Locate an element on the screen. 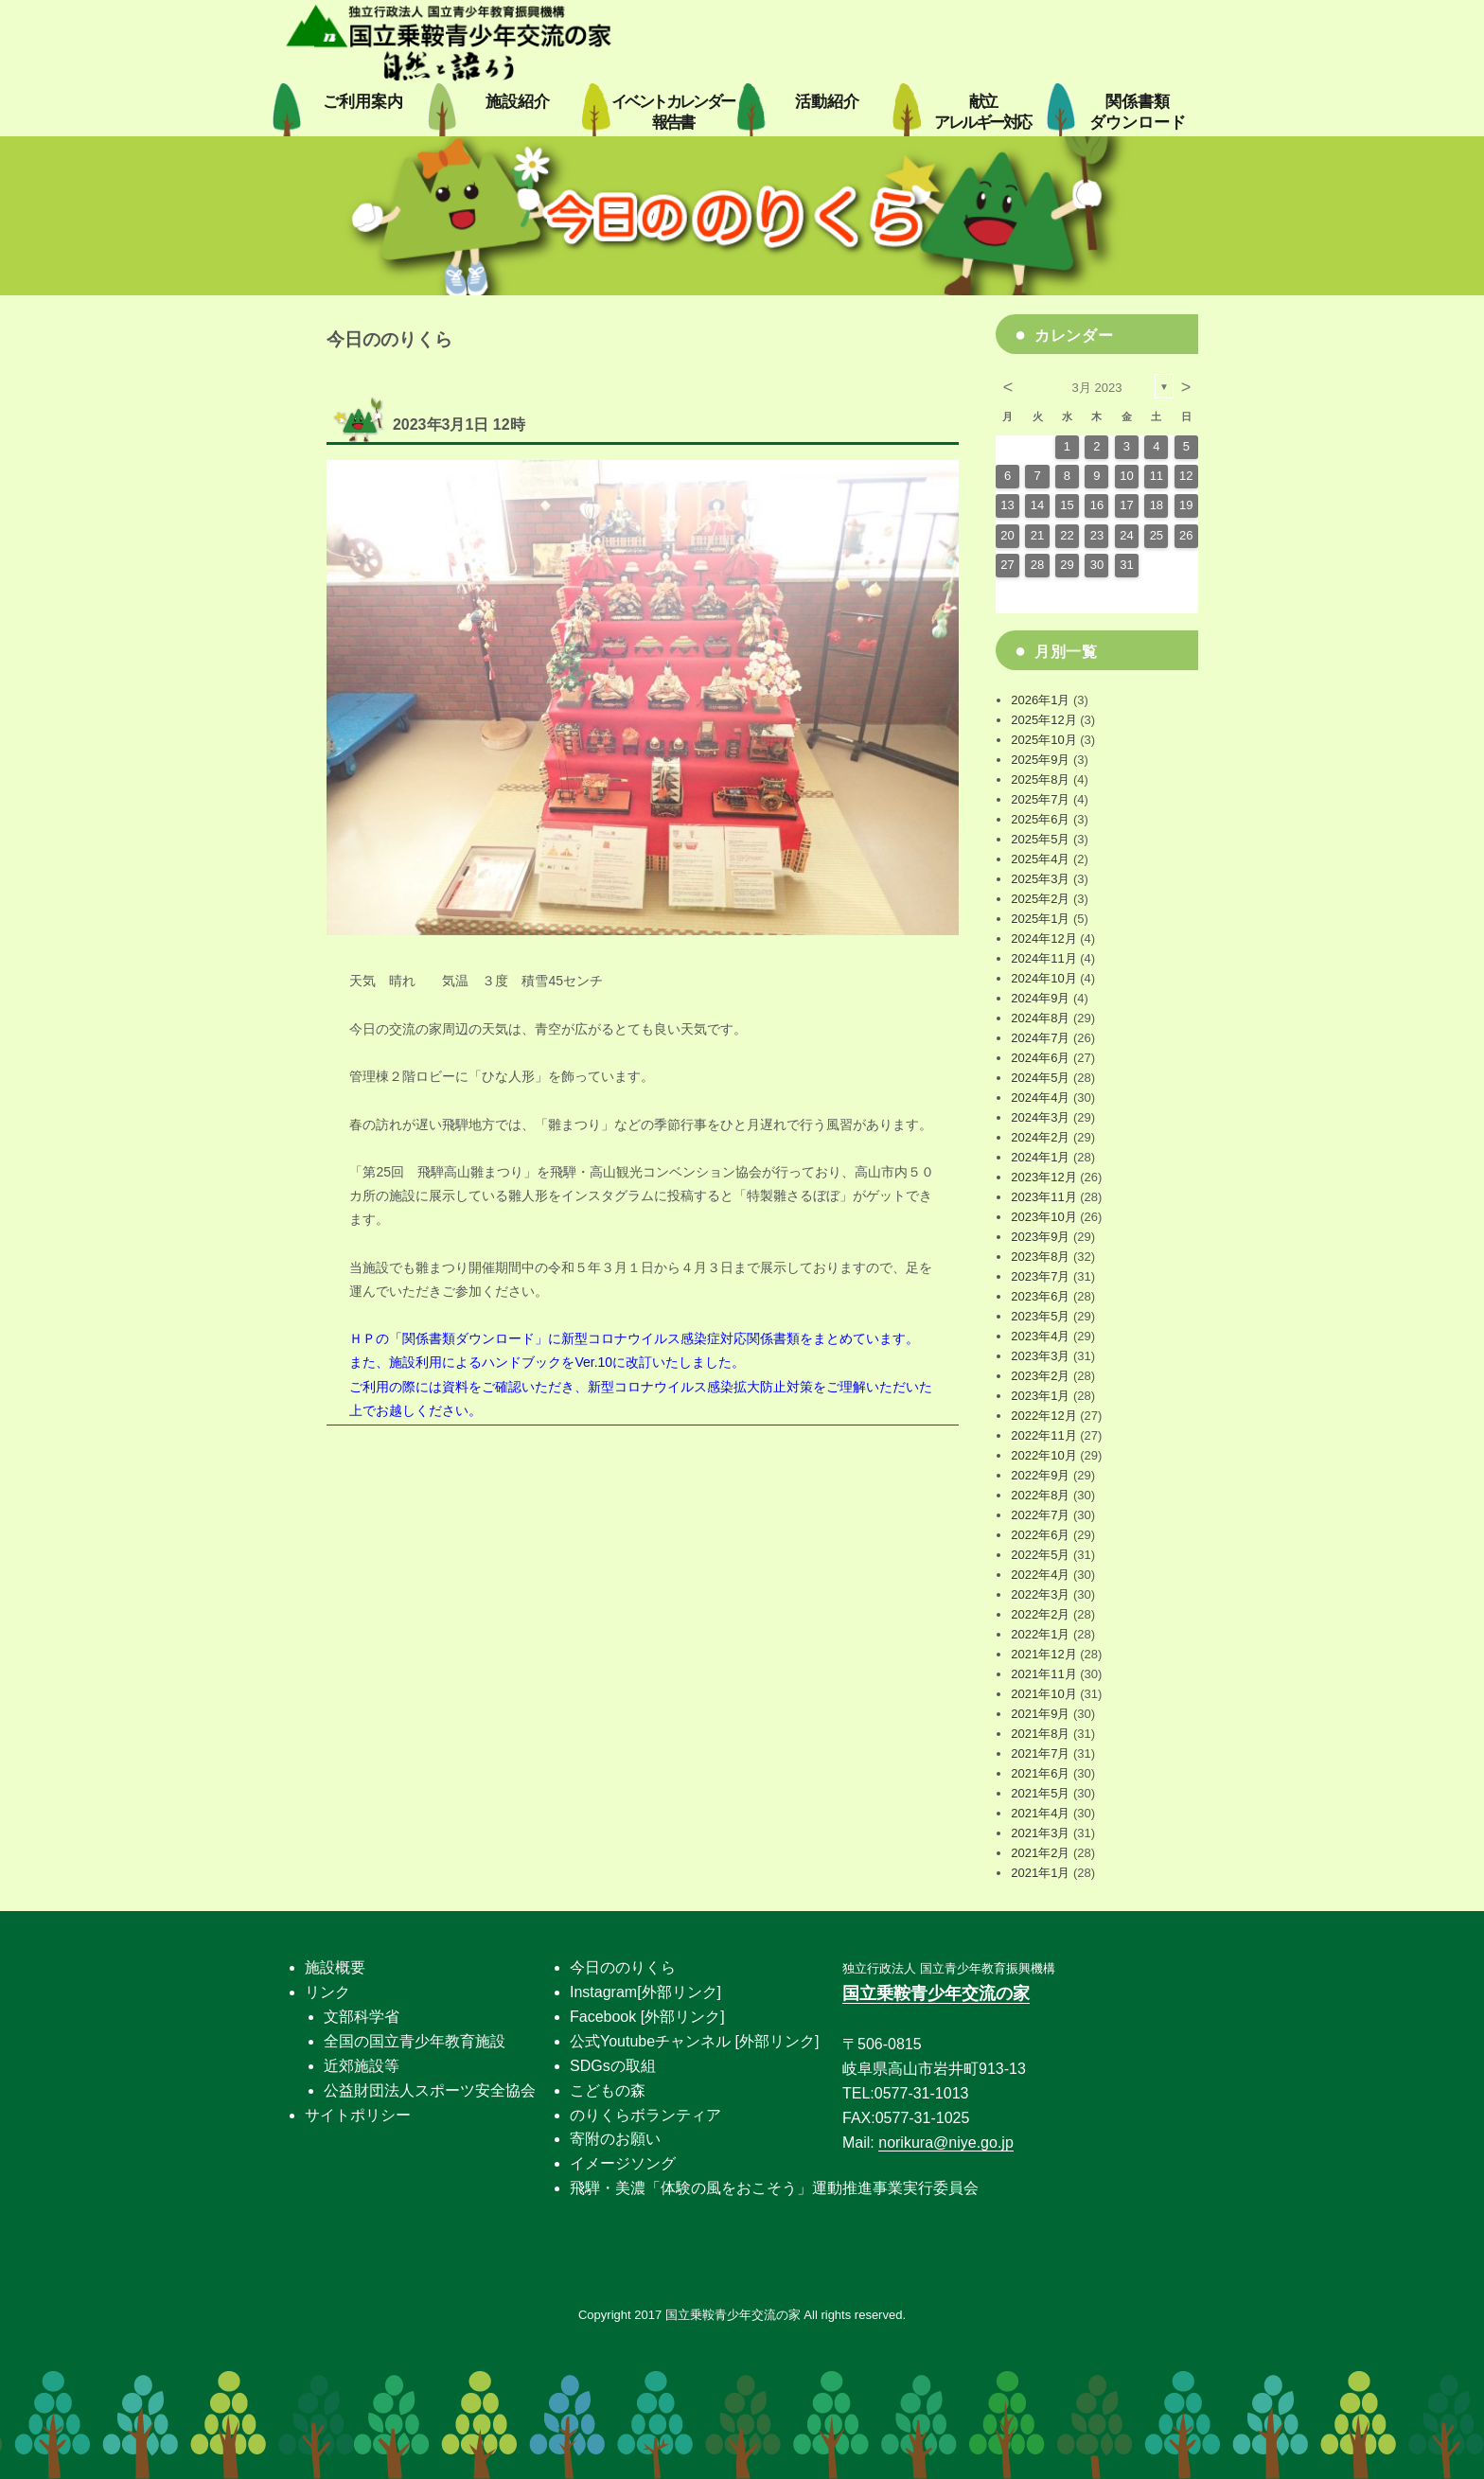 The height and width of the screenshot is (2479, 1484). 2023年9月 is located at coordinates (1040, 1237).